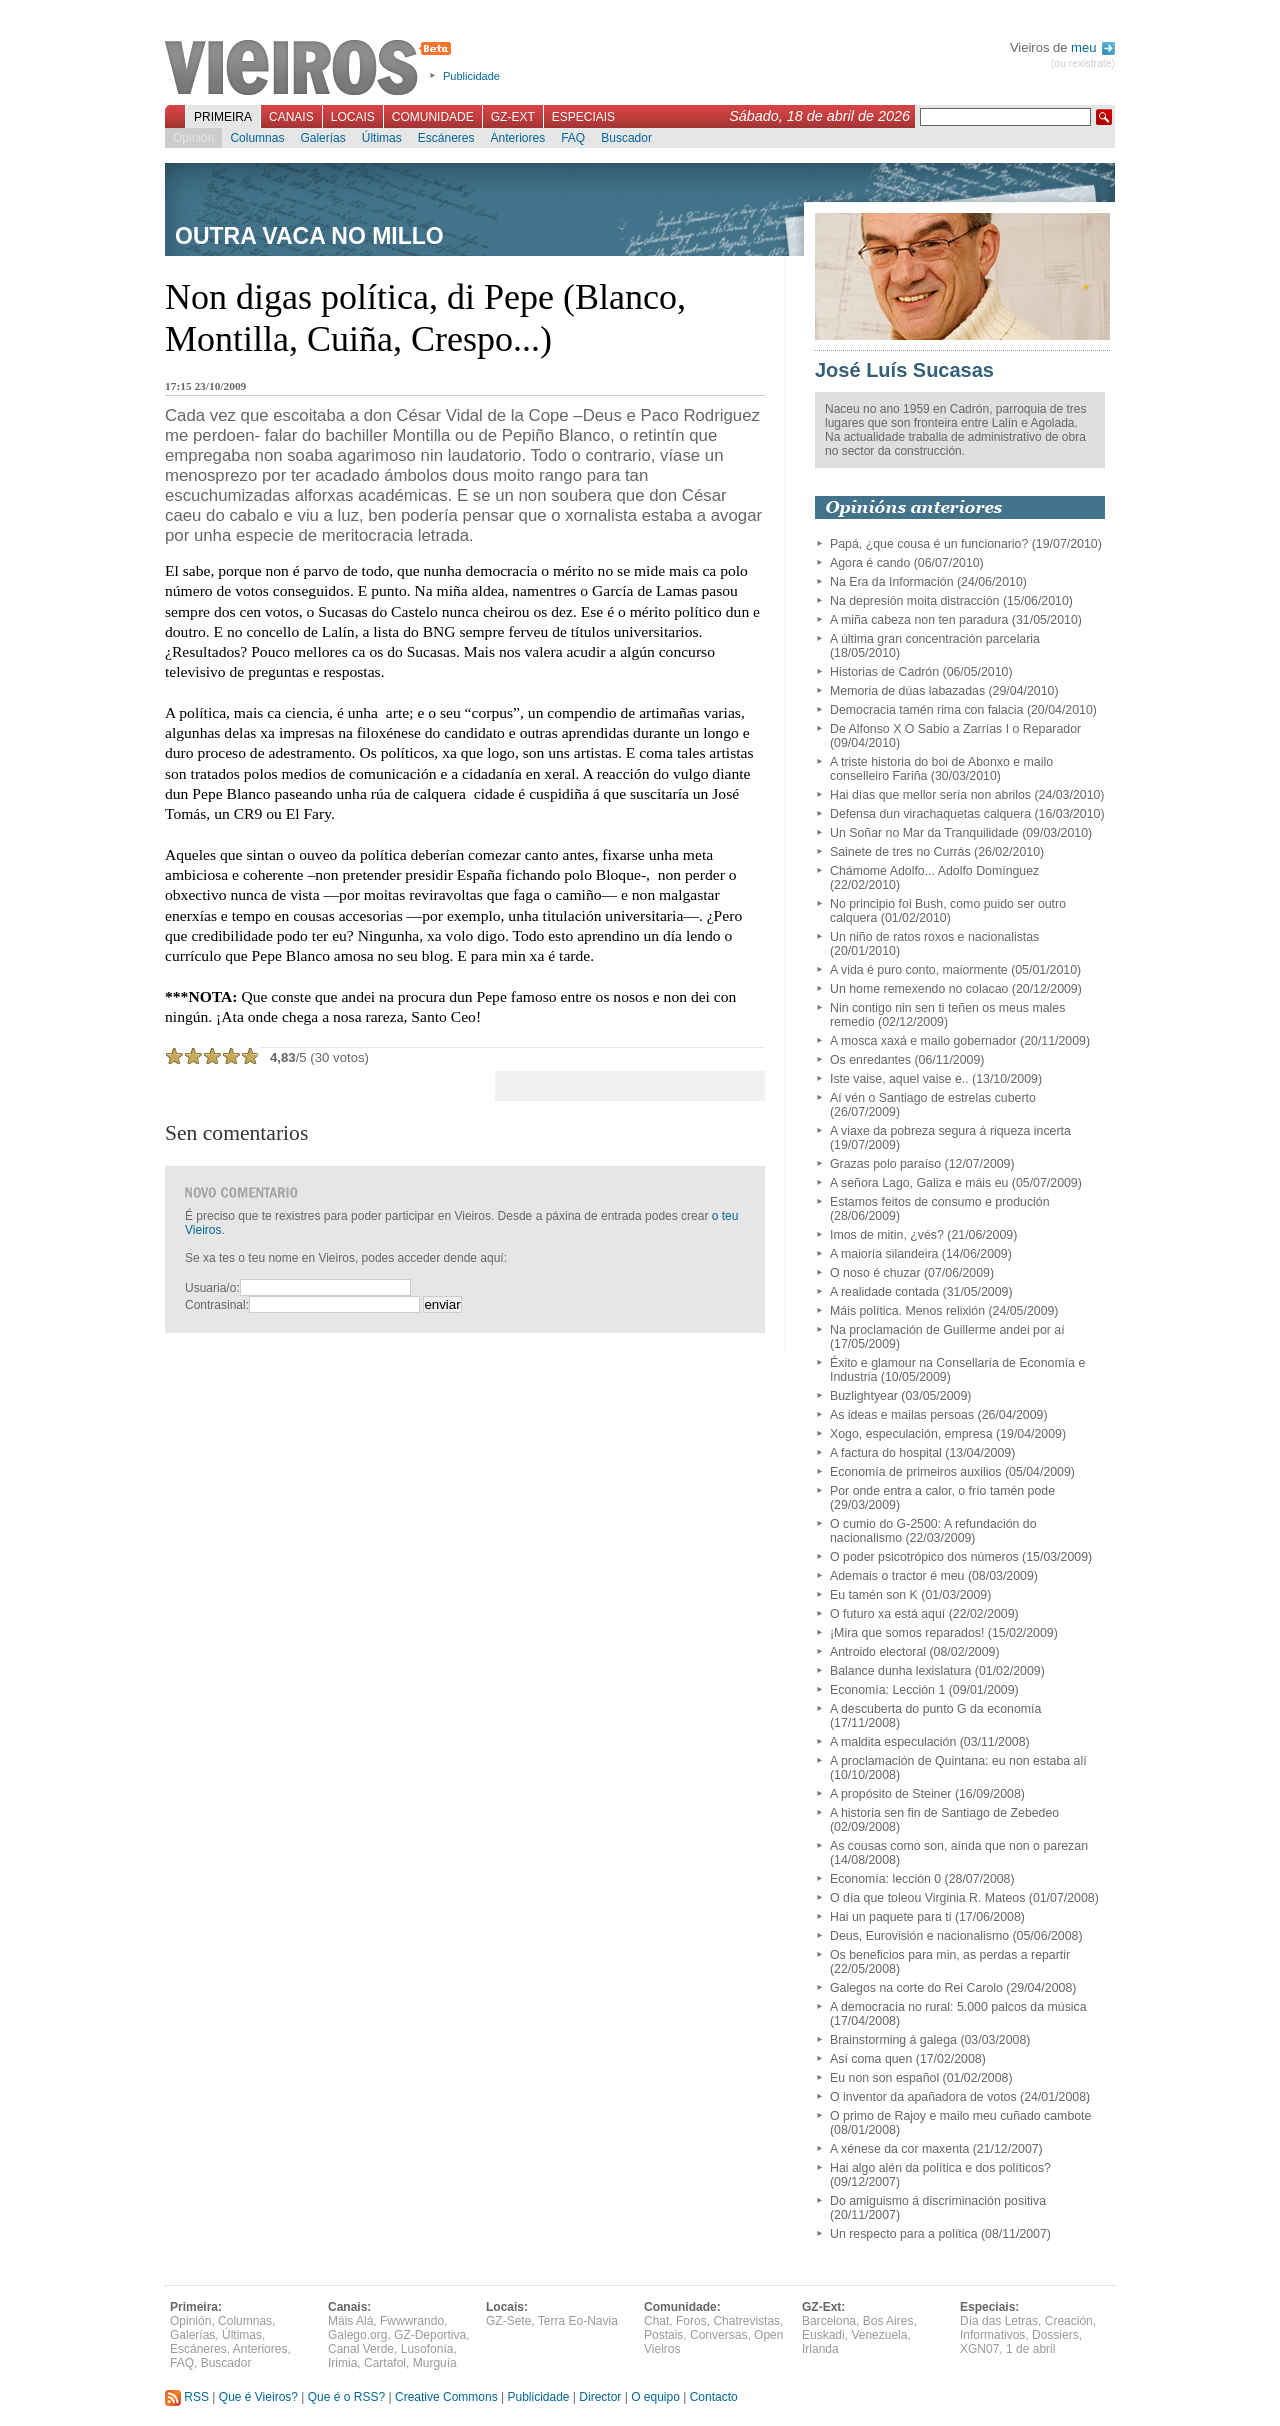 The image size is (1280, 2426). What do you see at coordinates (573, 138) in the screenshot?
I see `FAQ` at bounding box center [573, 138].